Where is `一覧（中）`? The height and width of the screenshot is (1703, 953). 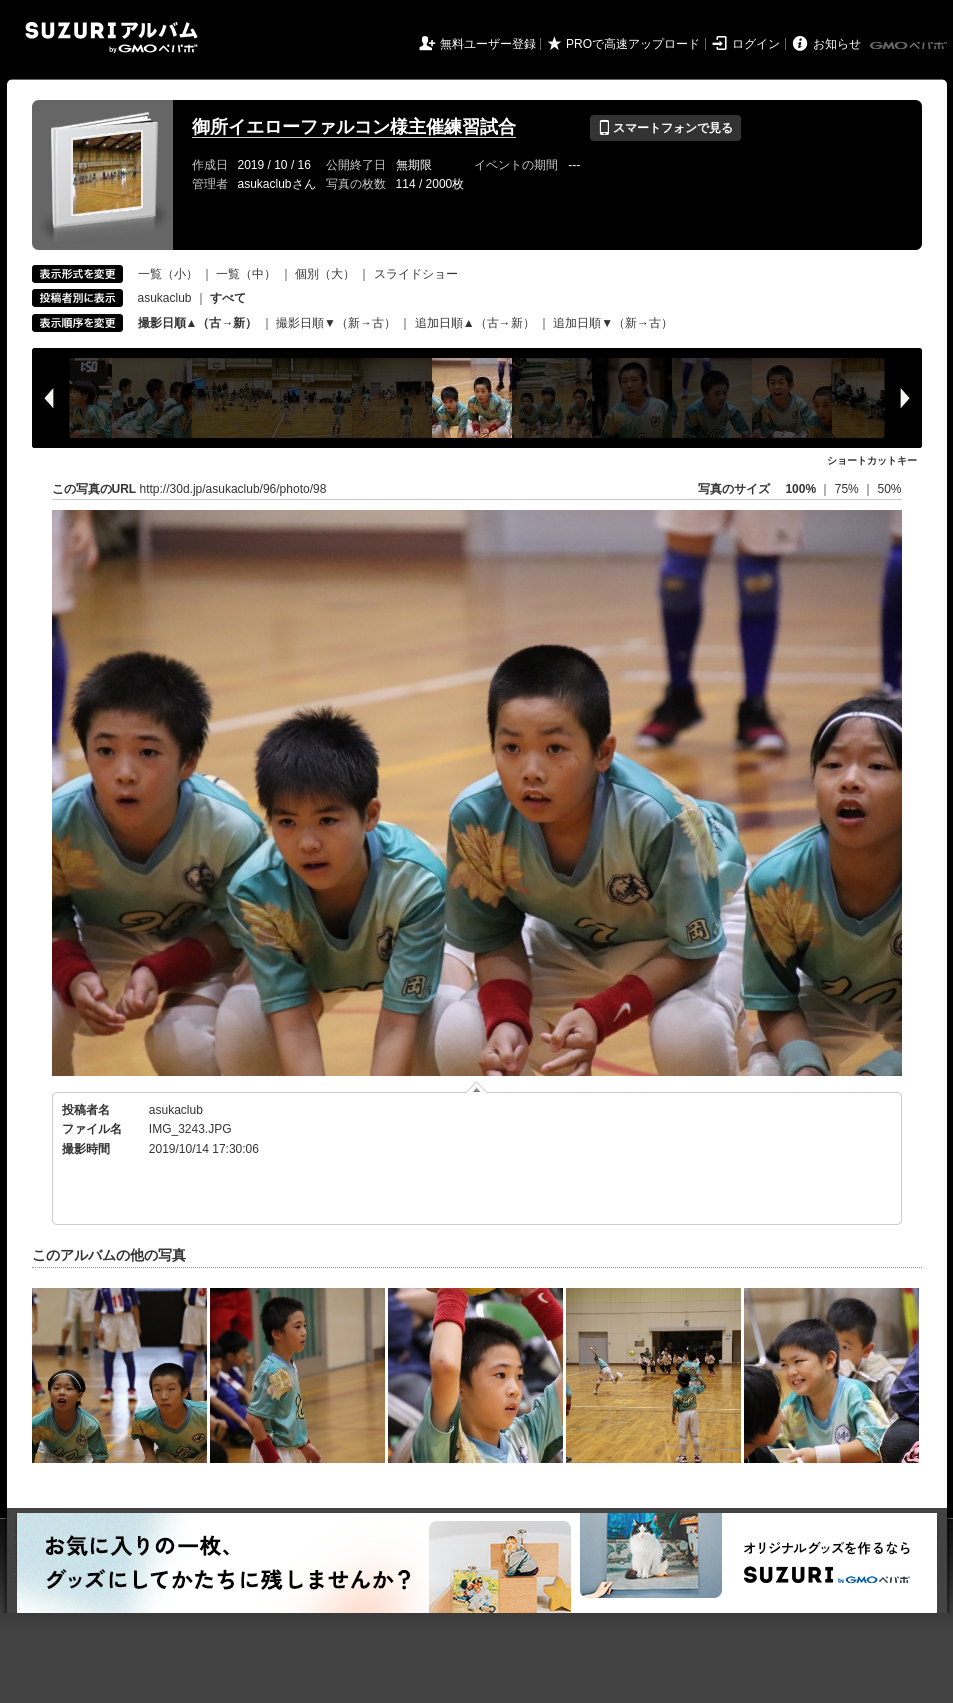 一覧（中） is located at coordinates (246, 274).